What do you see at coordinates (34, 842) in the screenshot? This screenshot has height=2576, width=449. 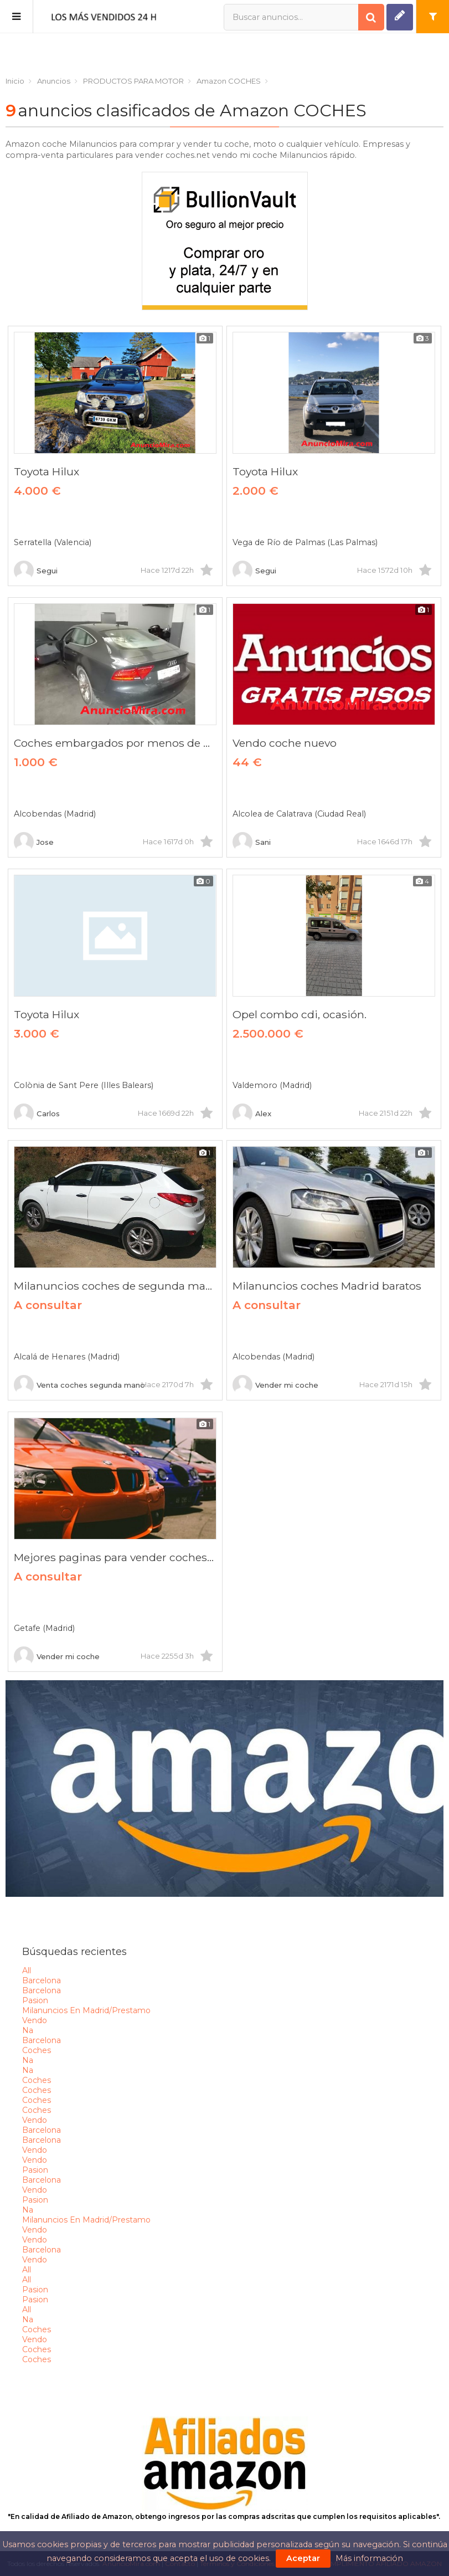 I see `Jose` at bounding box center [34, 842].